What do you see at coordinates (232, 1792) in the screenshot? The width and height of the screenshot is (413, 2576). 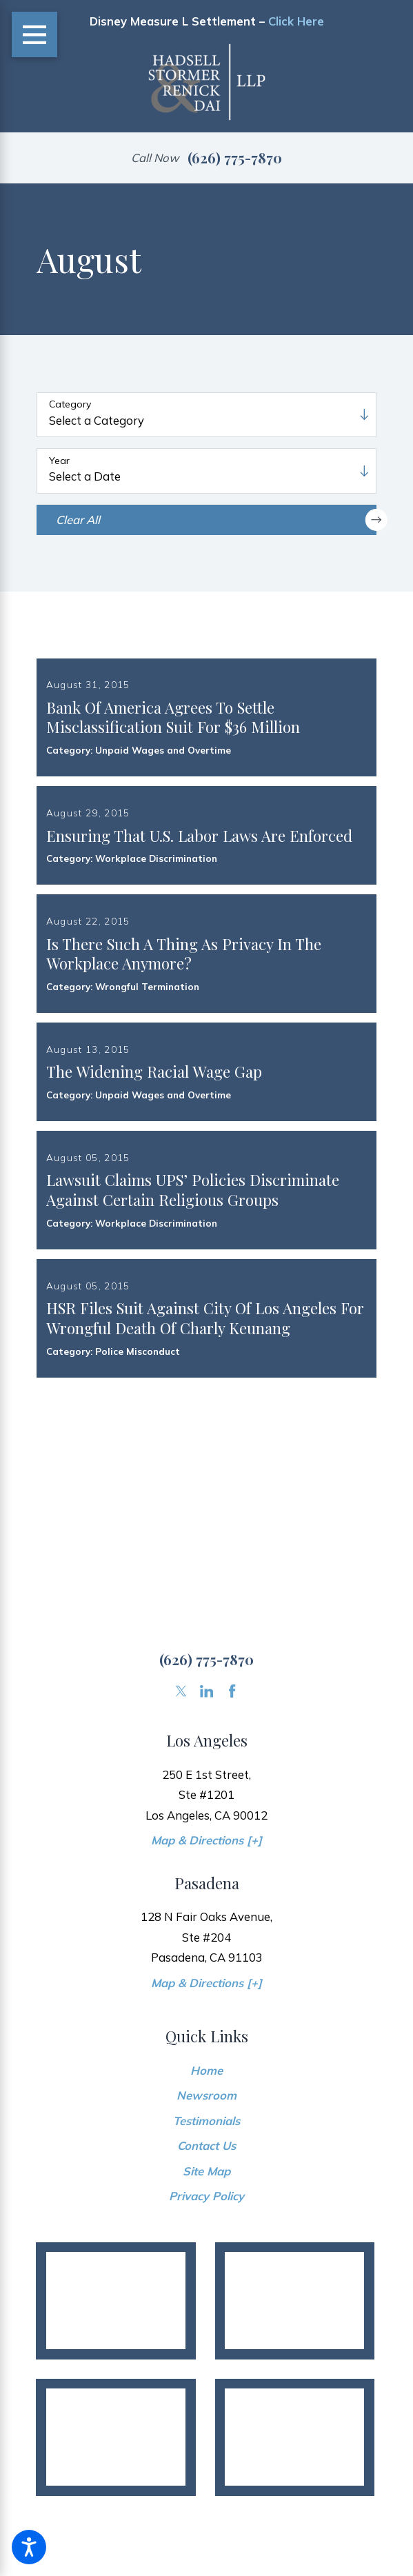 I see `[Facebook]` at bounding box center [232, 1792].